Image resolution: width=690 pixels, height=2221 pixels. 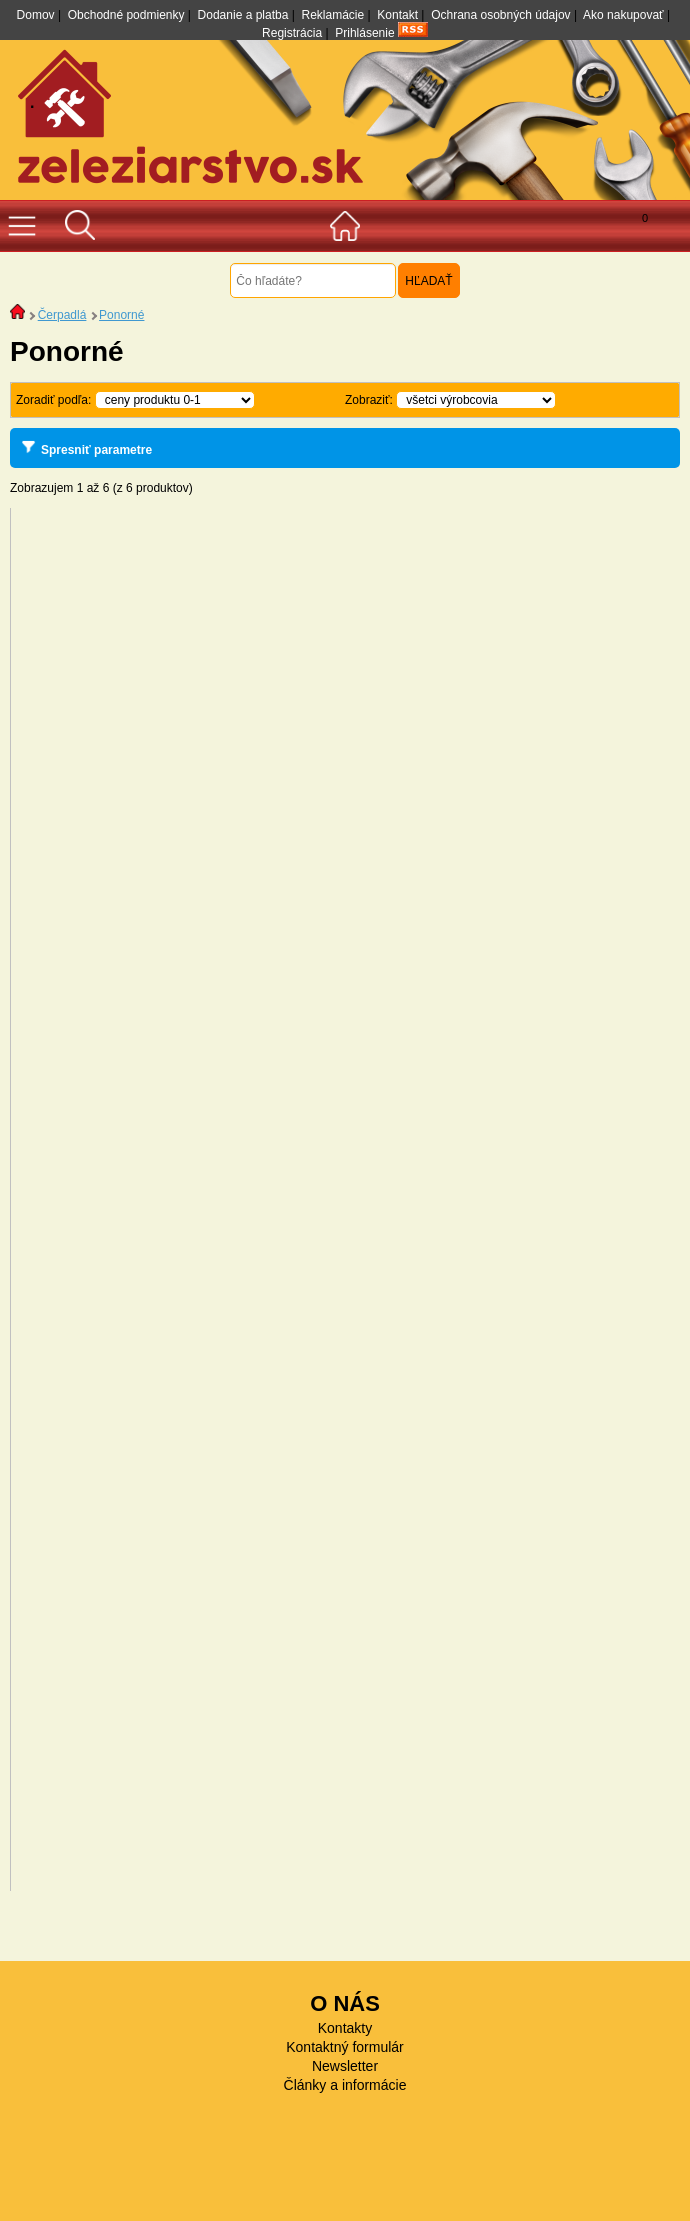 What do you see at coordinates (126, 15) in the screenshot?
I see `Obchodné podmienky` at bounding box center [126, 15].